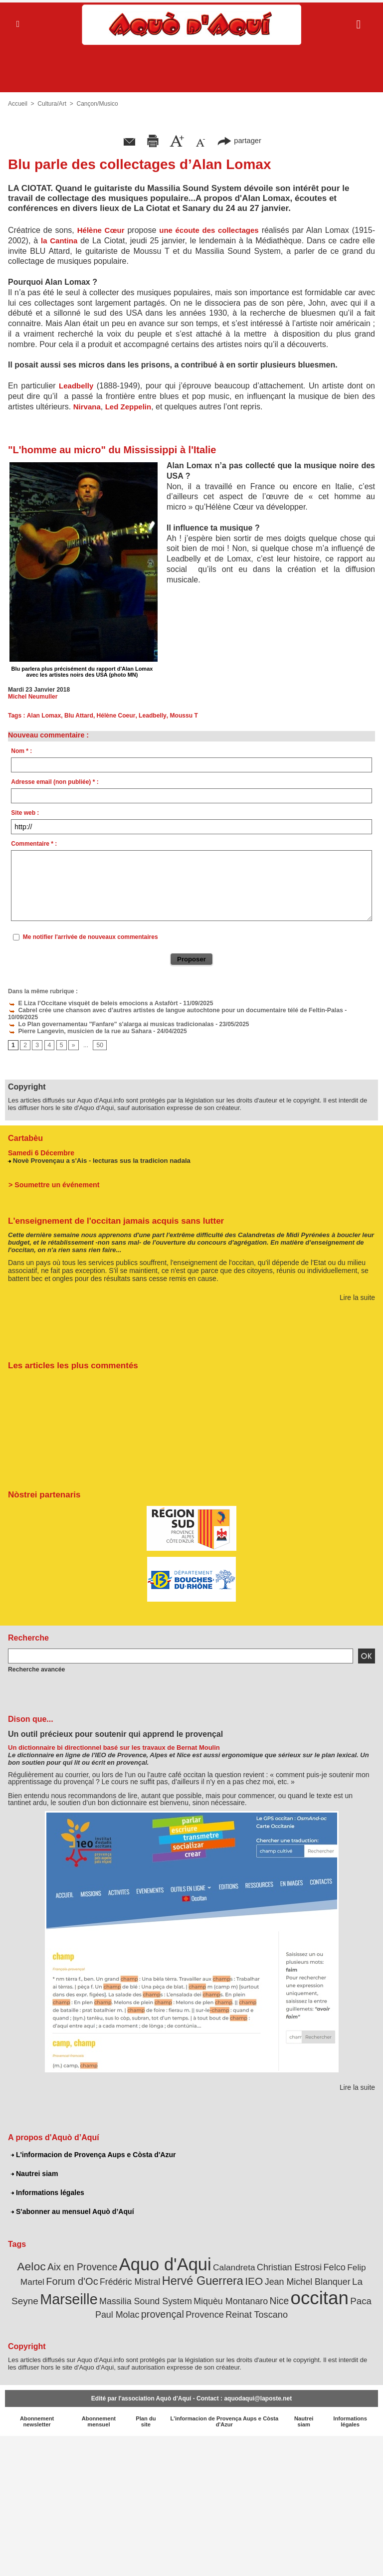 This screenshot has height=2576, width=383. Describe the element at coordinates (233, 2260) in the screenshot. I see `Calandreta` at that location.